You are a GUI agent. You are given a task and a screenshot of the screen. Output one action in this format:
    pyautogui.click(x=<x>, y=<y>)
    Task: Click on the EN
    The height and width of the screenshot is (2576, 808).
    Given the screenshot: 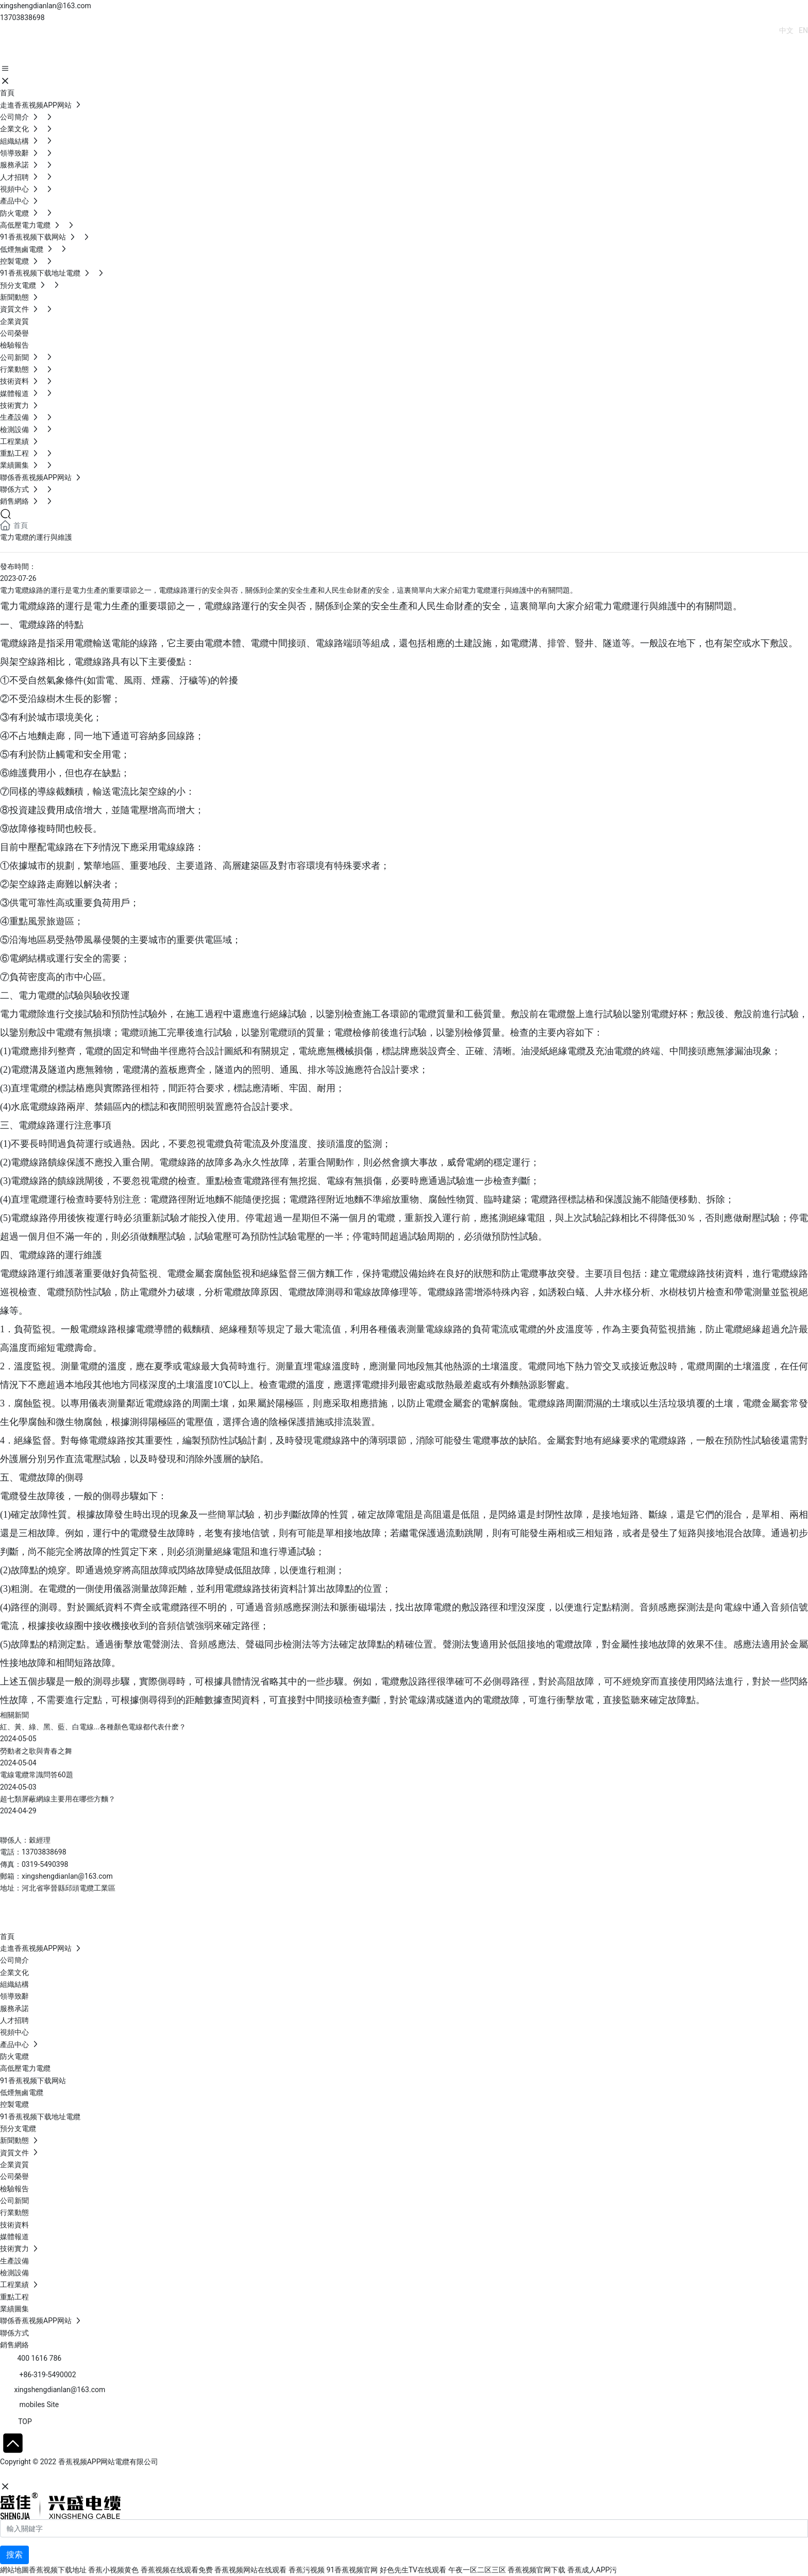 What is the action you would take?
    pyautogui.click(x=803, y=30)
    